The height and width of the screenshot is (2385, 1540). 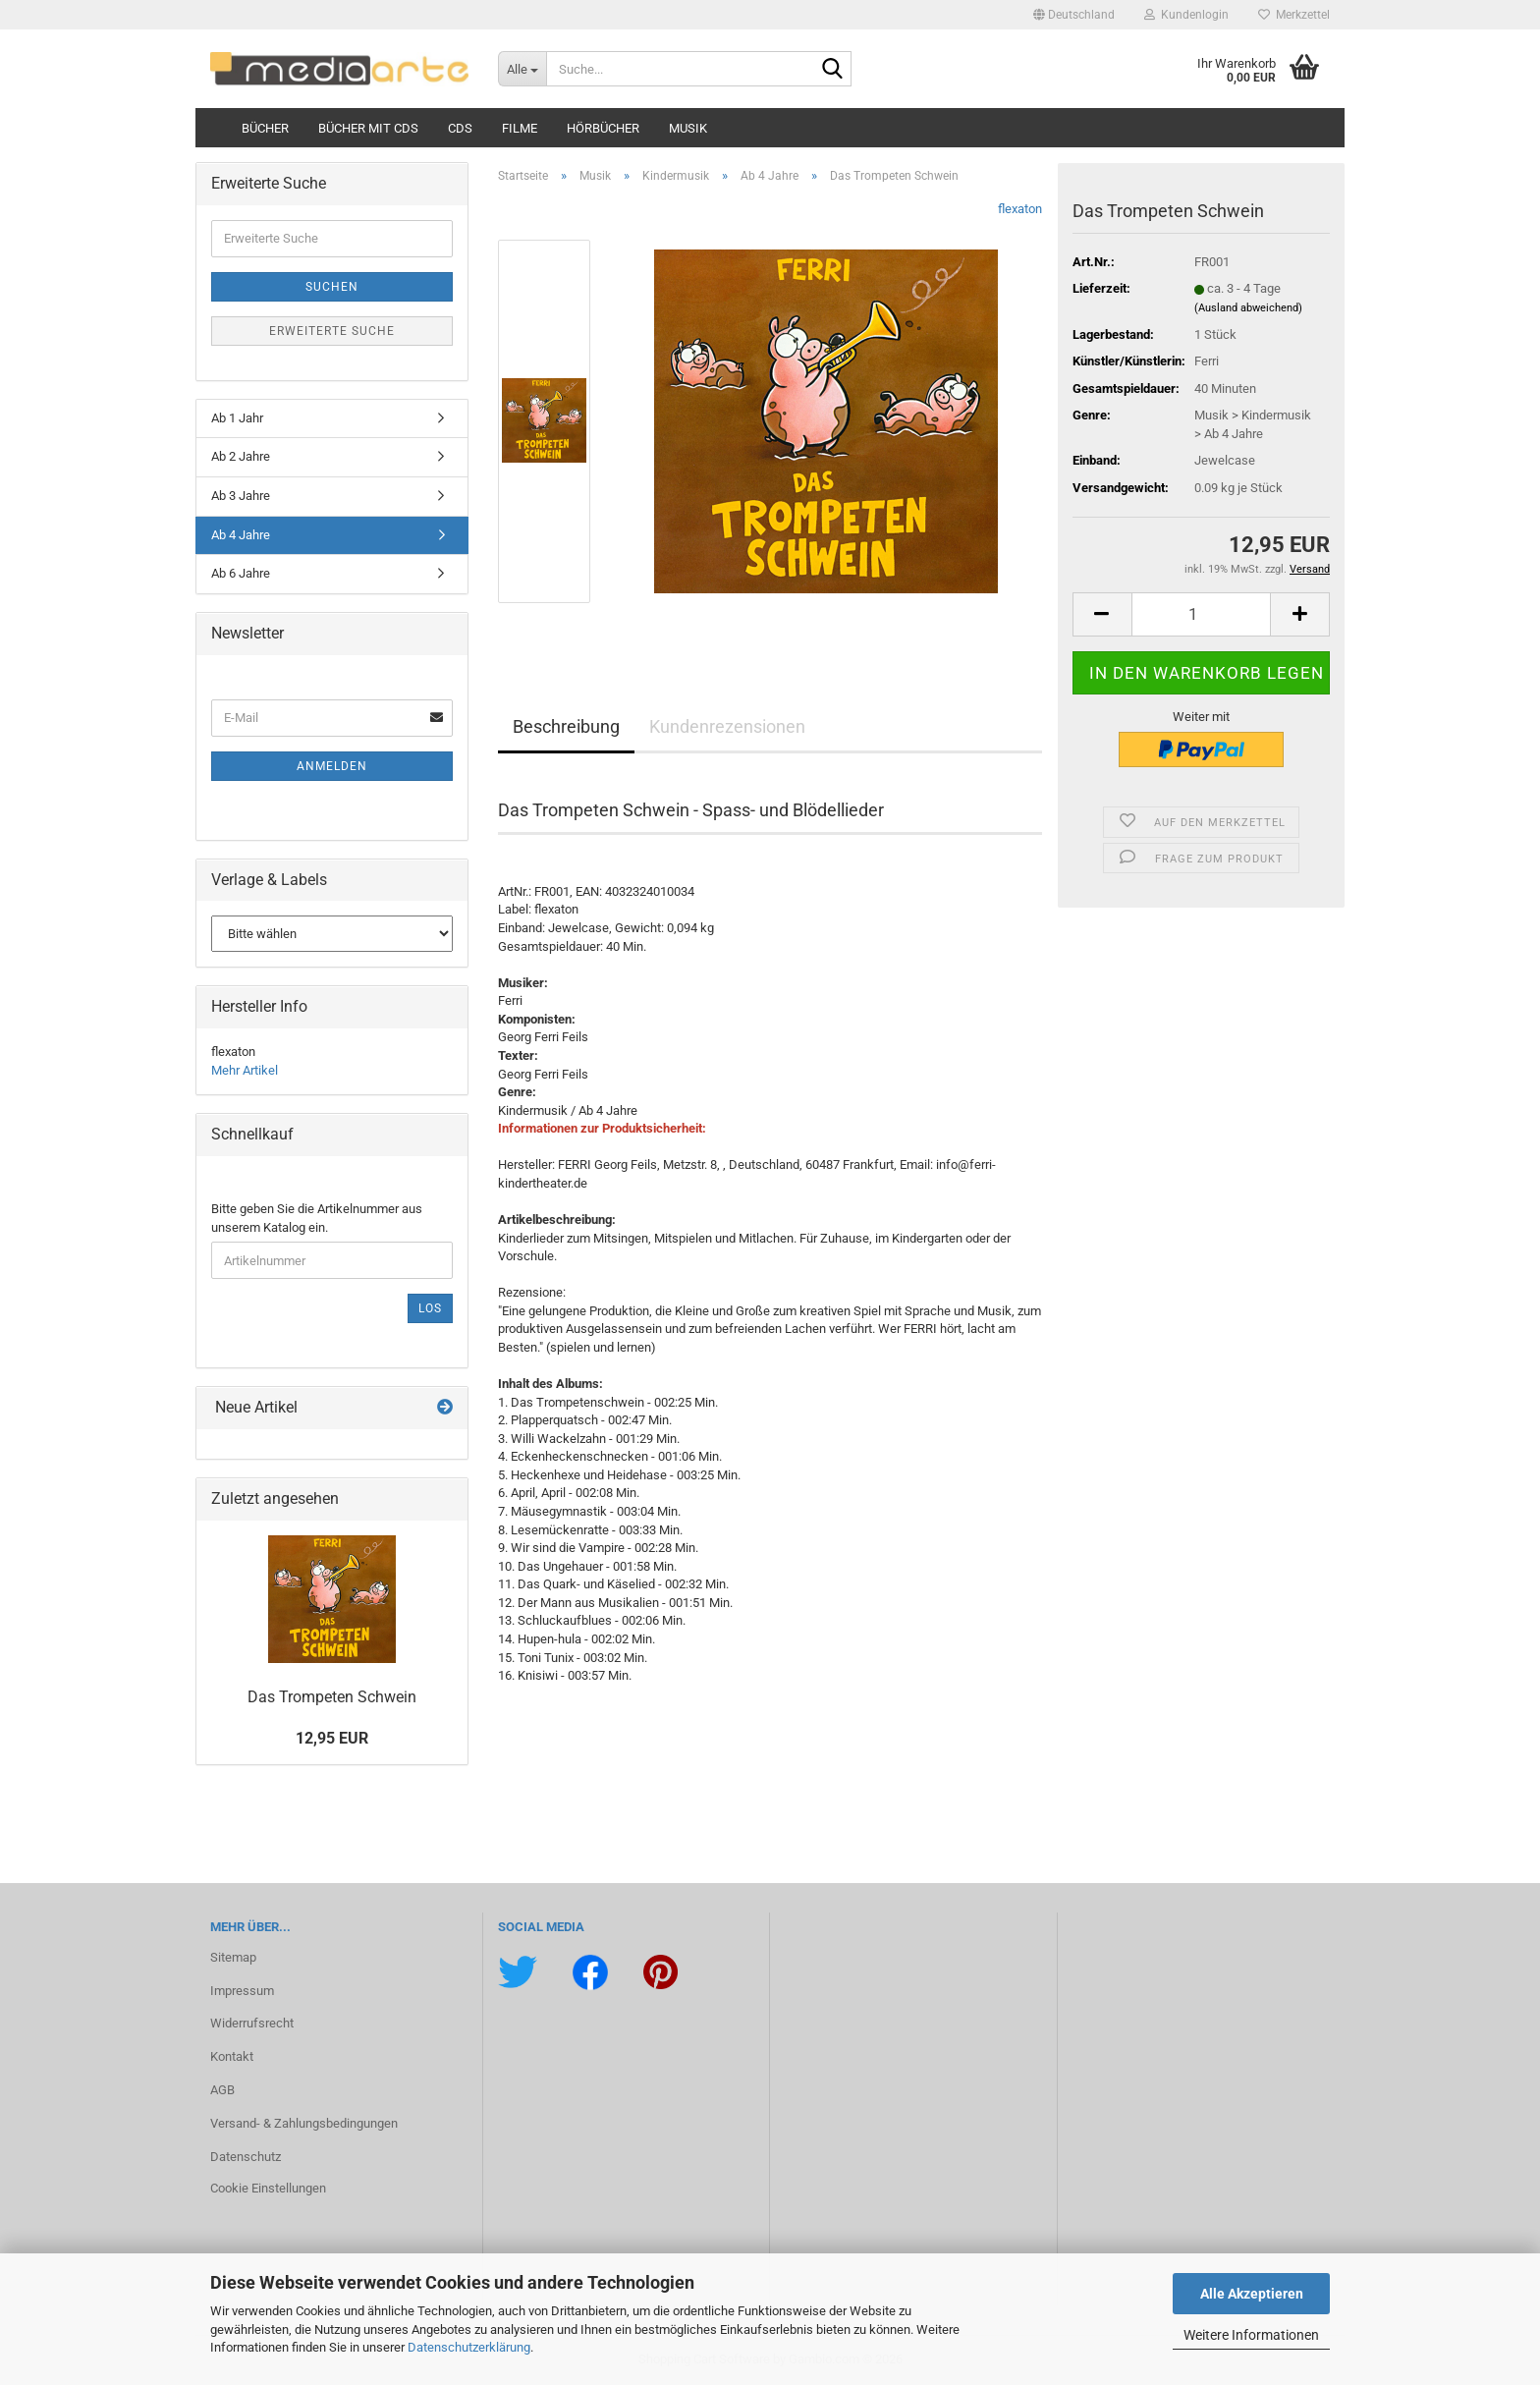 What do you see at coordinates (240, 534) in the screenshot?
I see `Ab 4 Jahre` at bounding box center [240, 534].